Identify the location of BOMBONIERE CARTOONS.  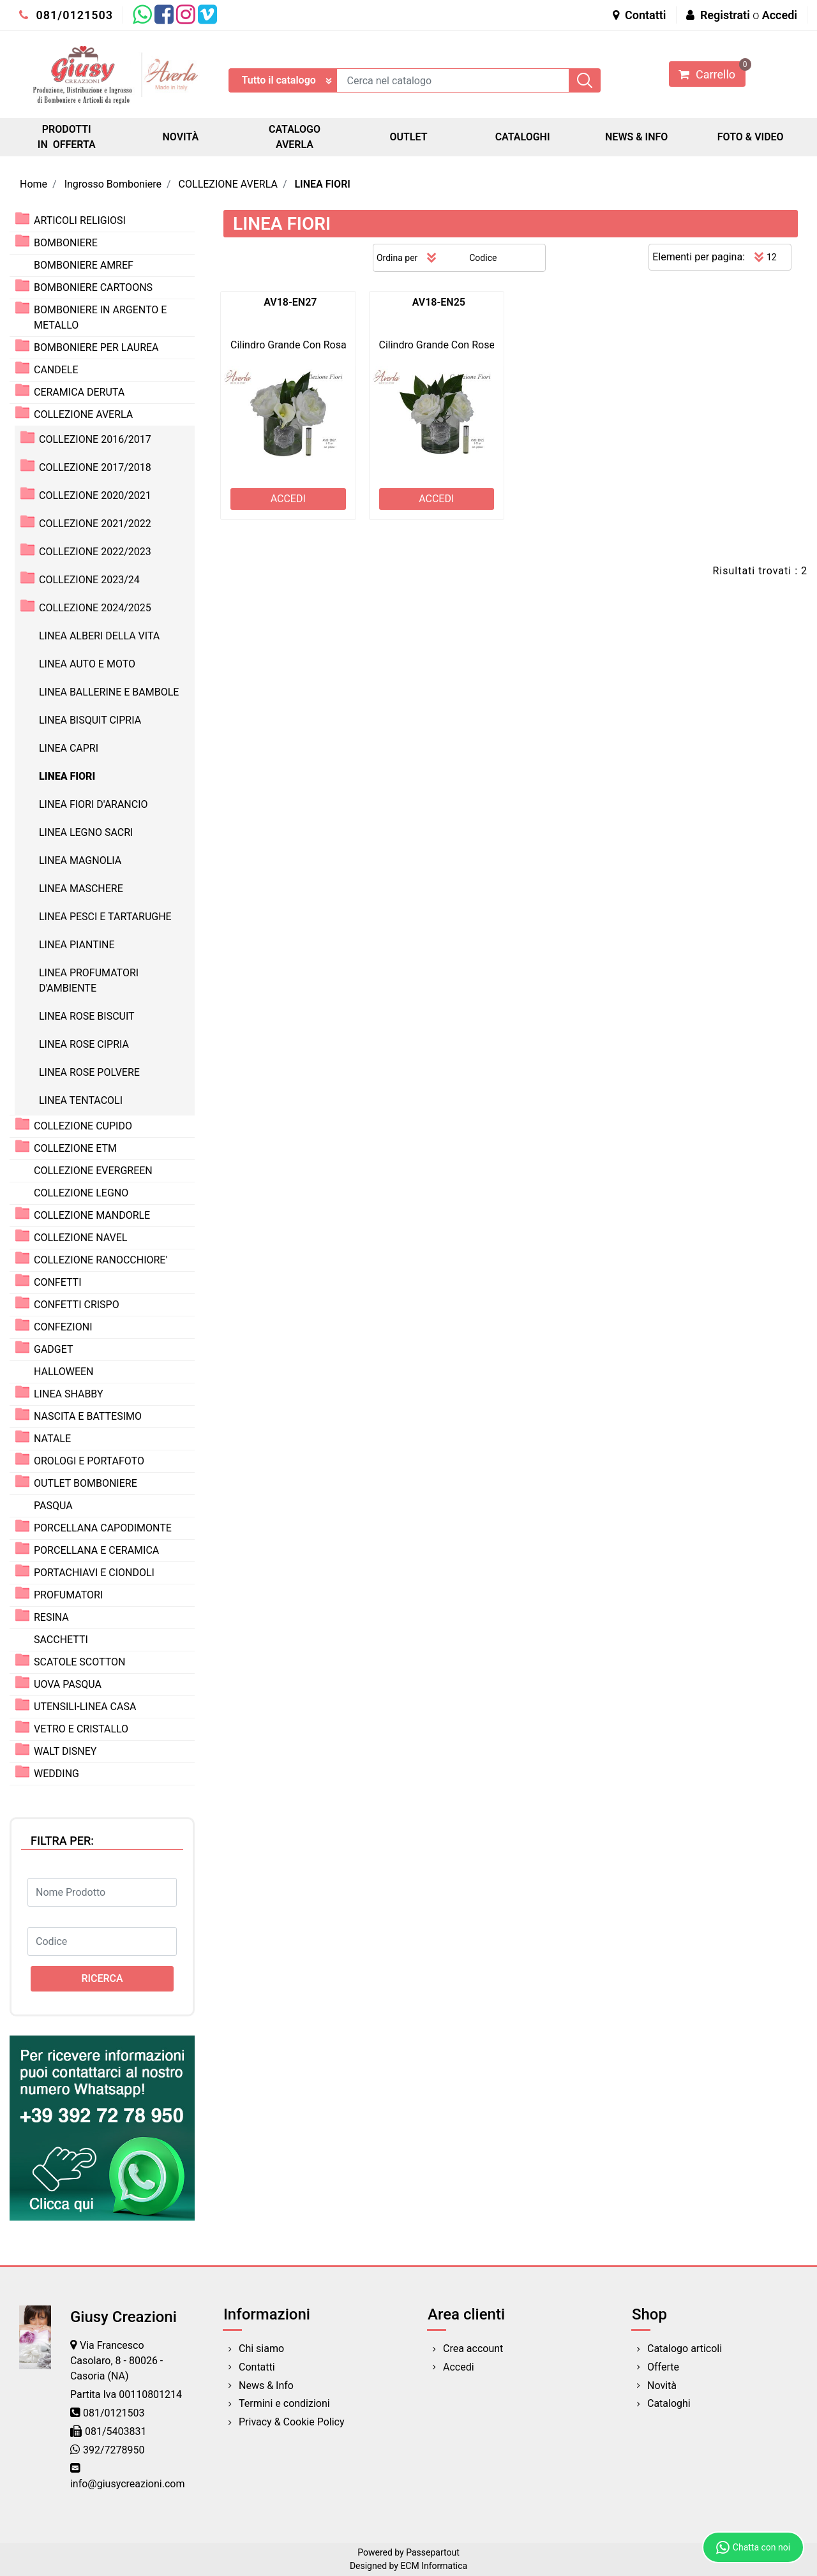
(93, 287).